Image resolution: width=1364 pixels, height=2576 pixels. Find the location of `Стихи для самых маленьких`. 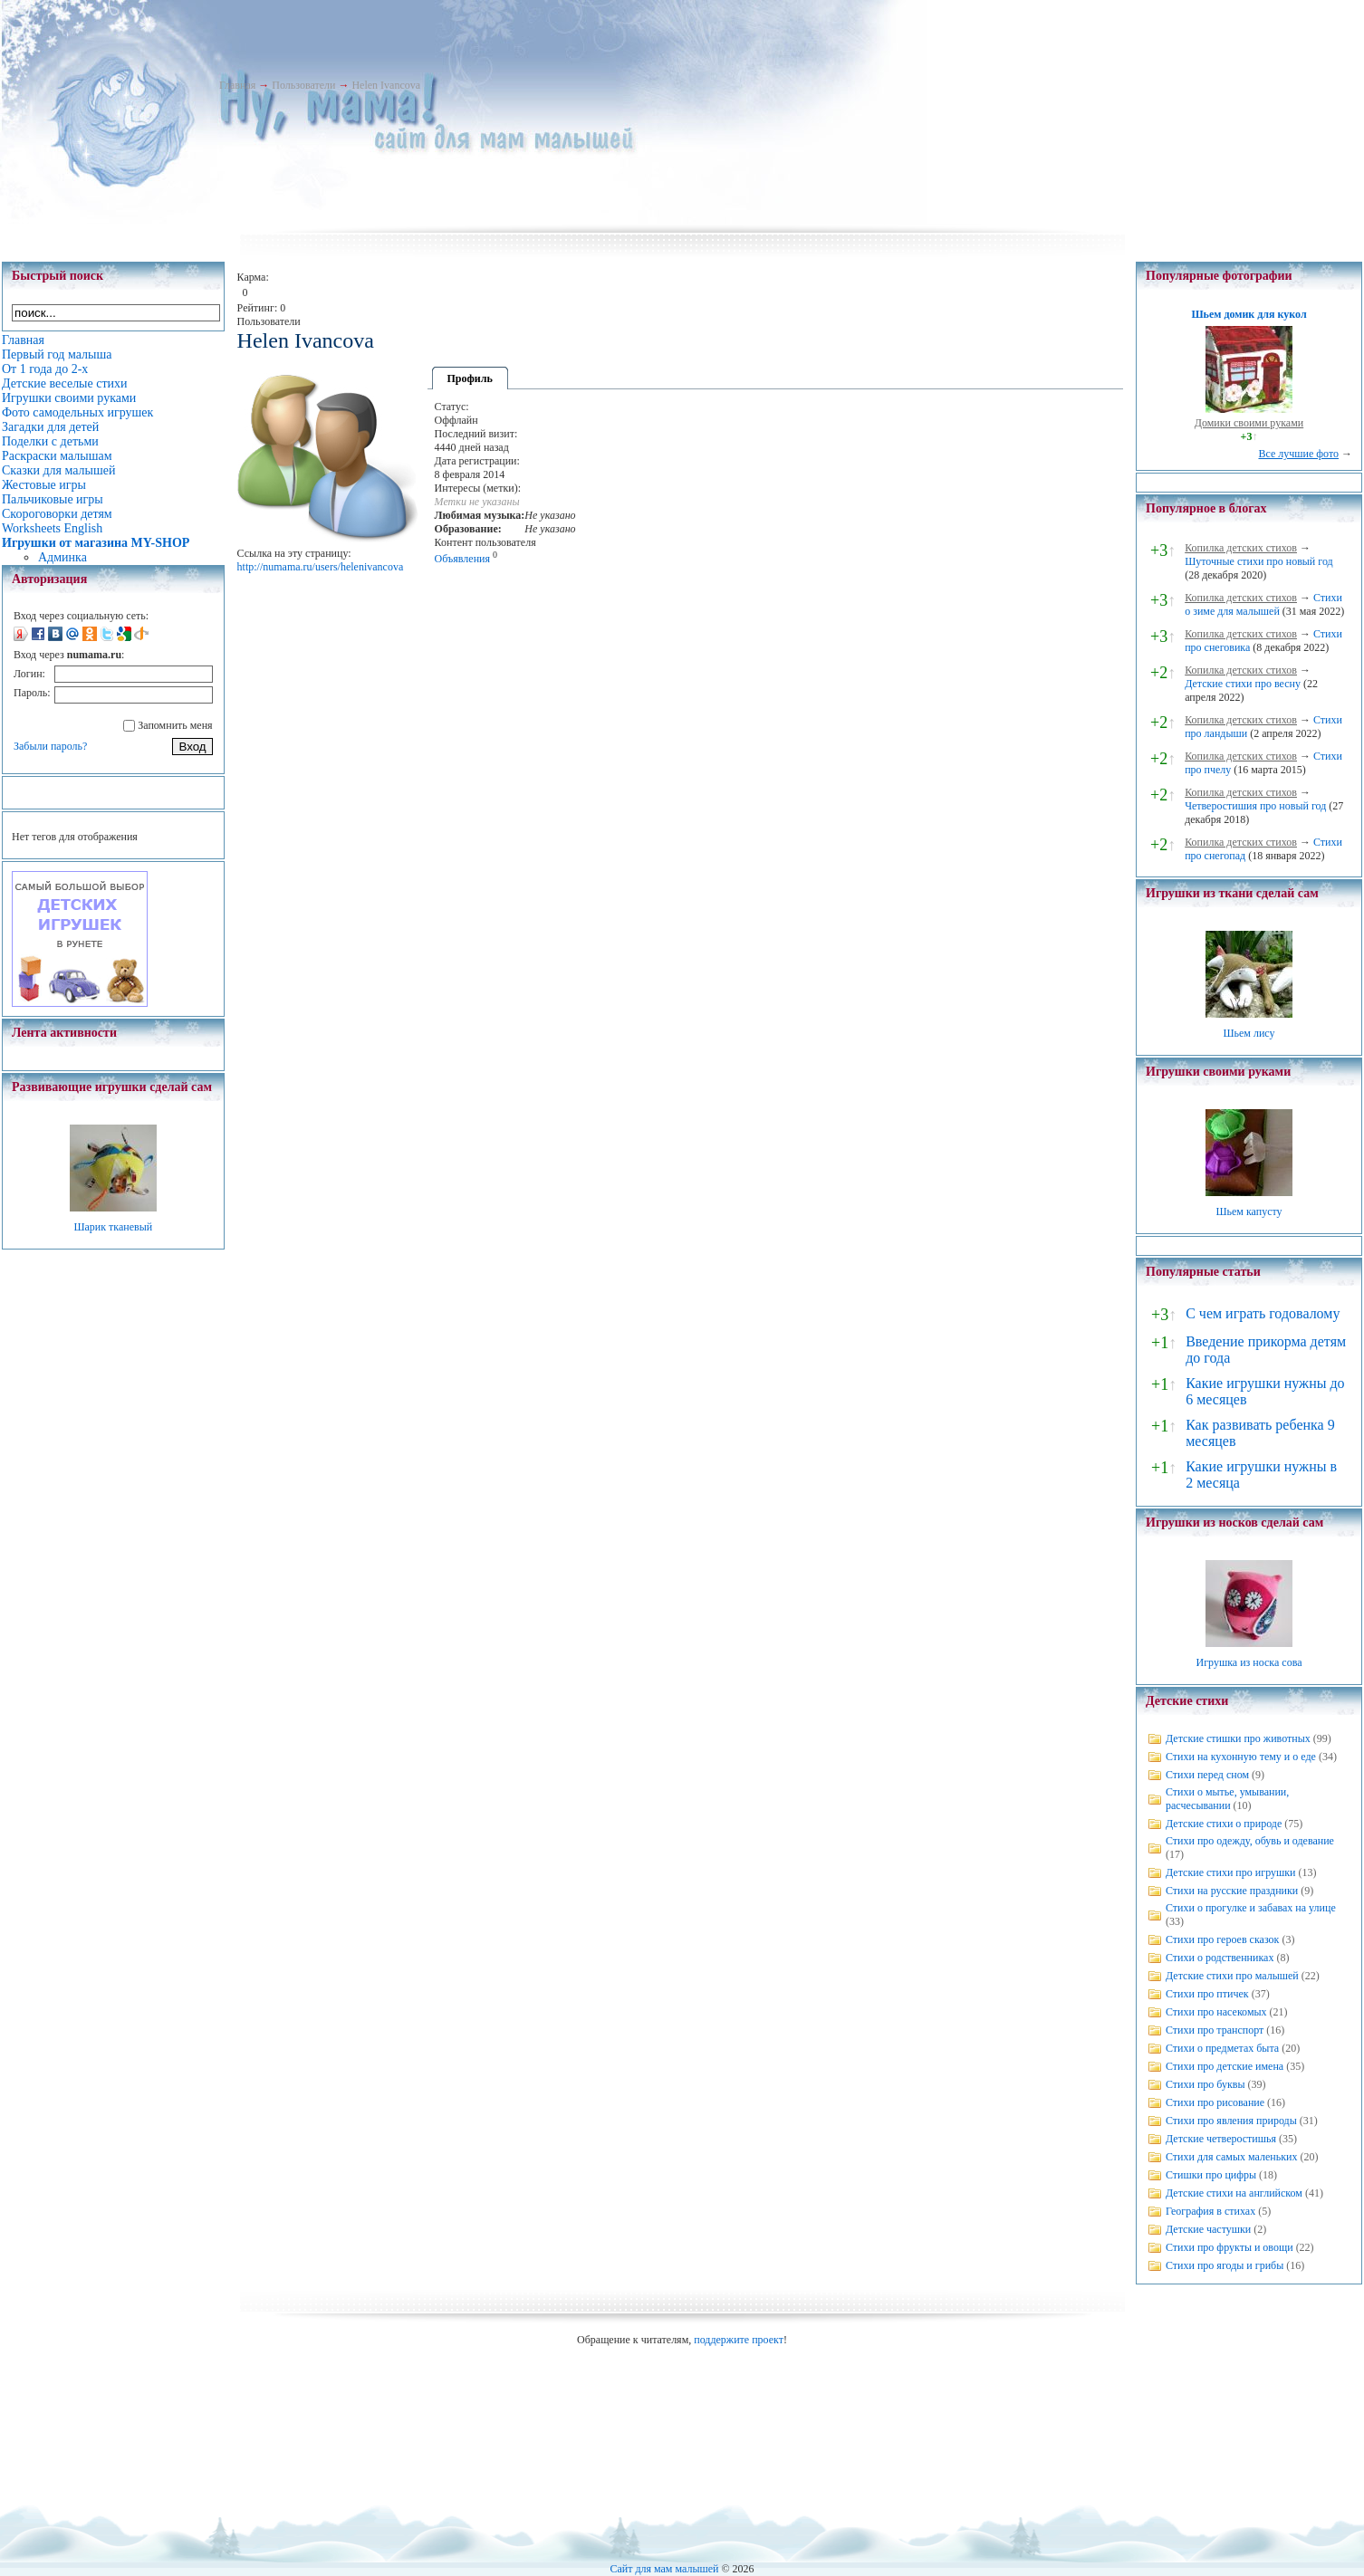

Стихи для самых маленьких is located at coordinates (1231, 2156).